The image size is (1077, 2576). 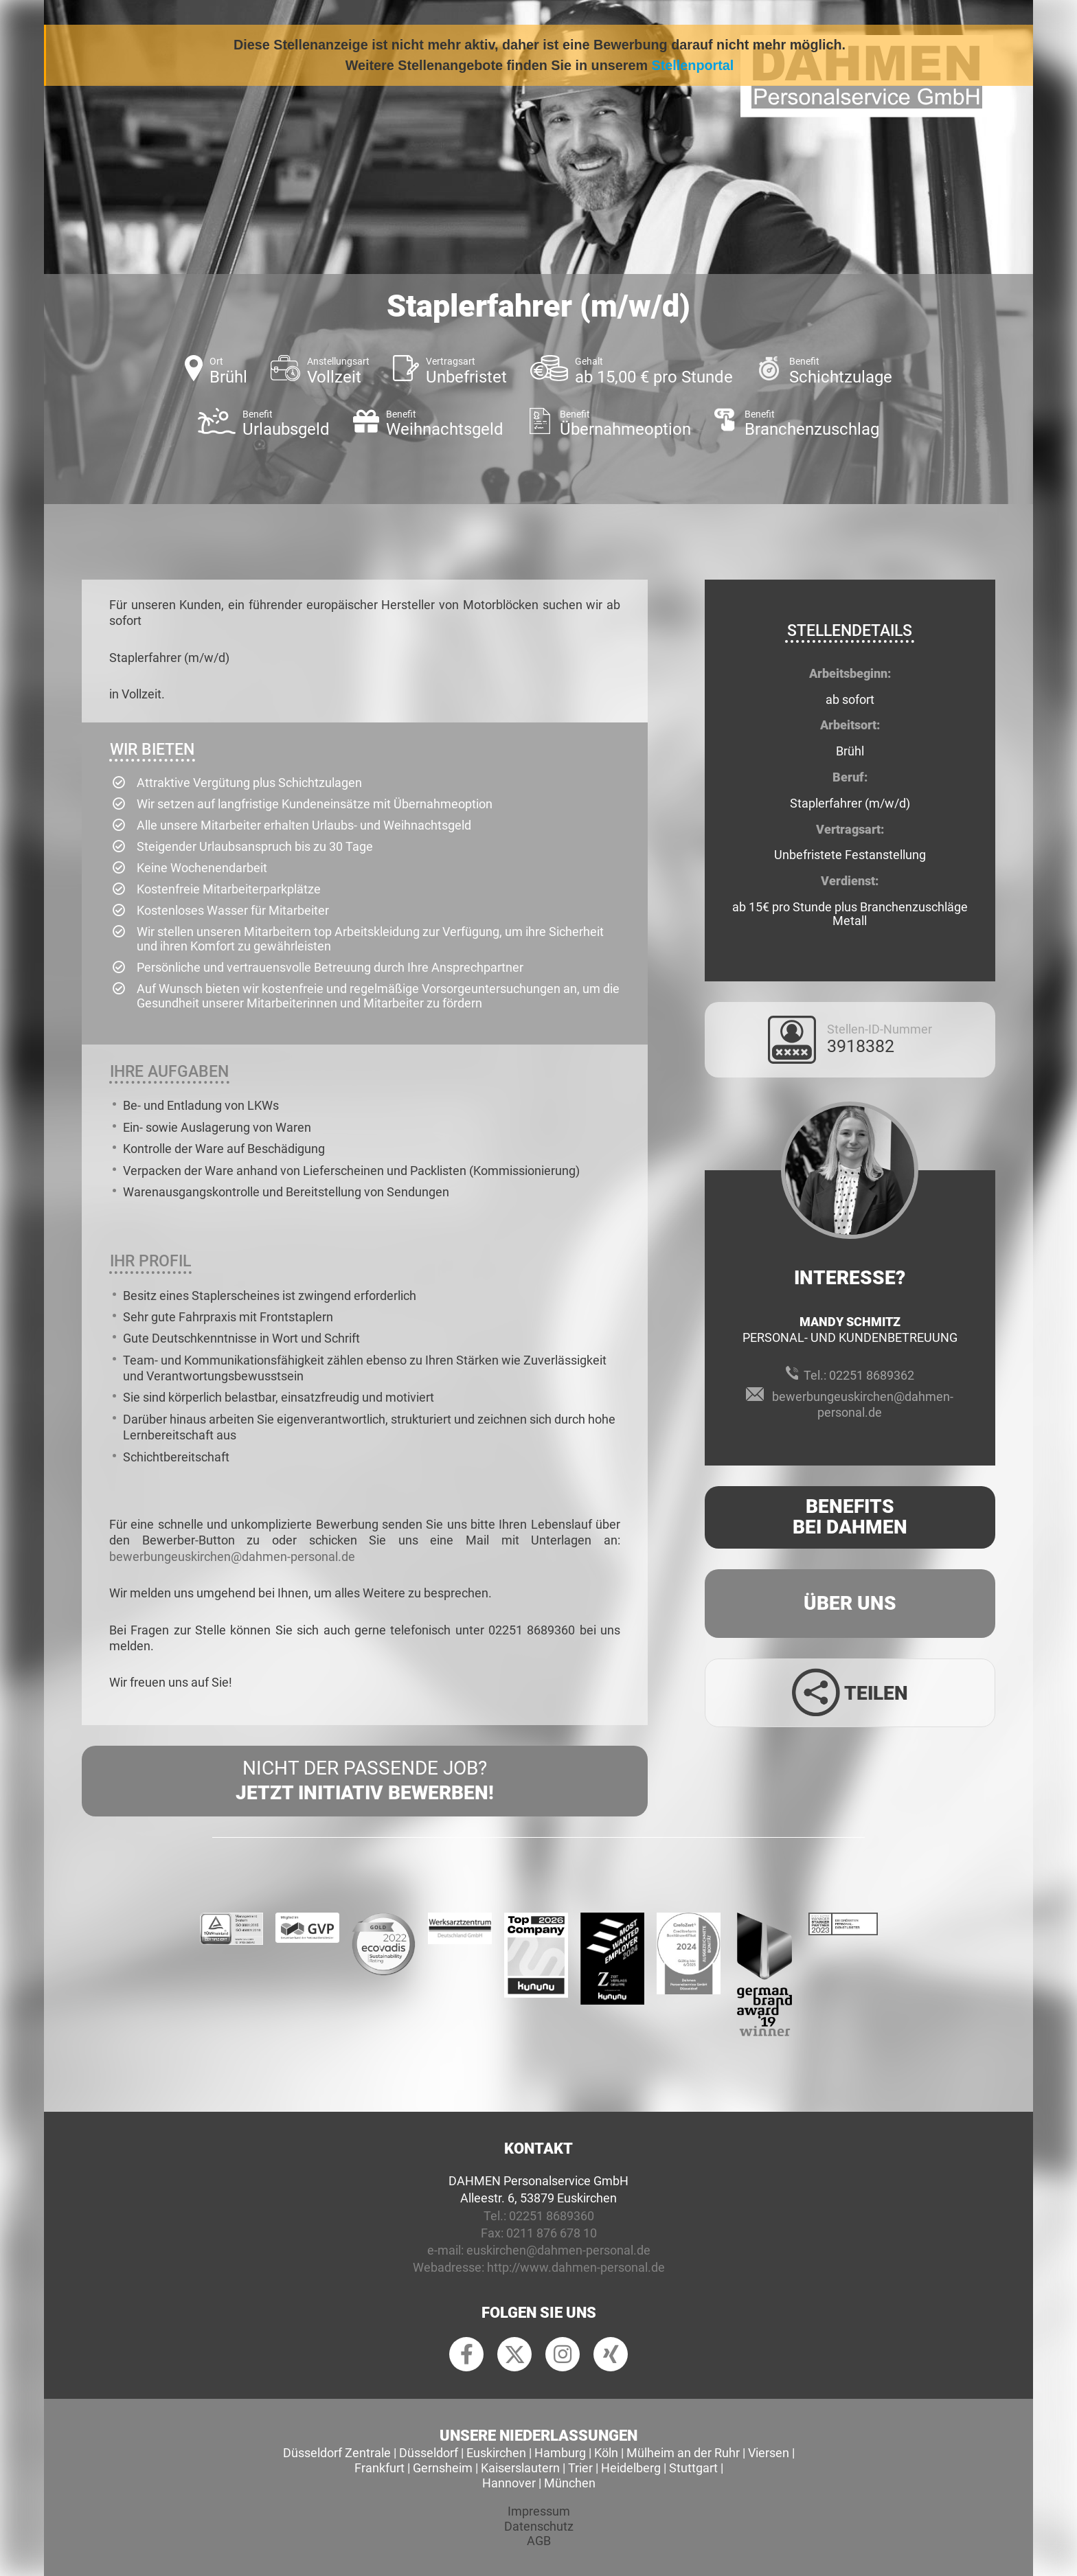 I want to click on bewerbungeuskirchen@dahmen-personal.de, so click(x=232, y=1556).